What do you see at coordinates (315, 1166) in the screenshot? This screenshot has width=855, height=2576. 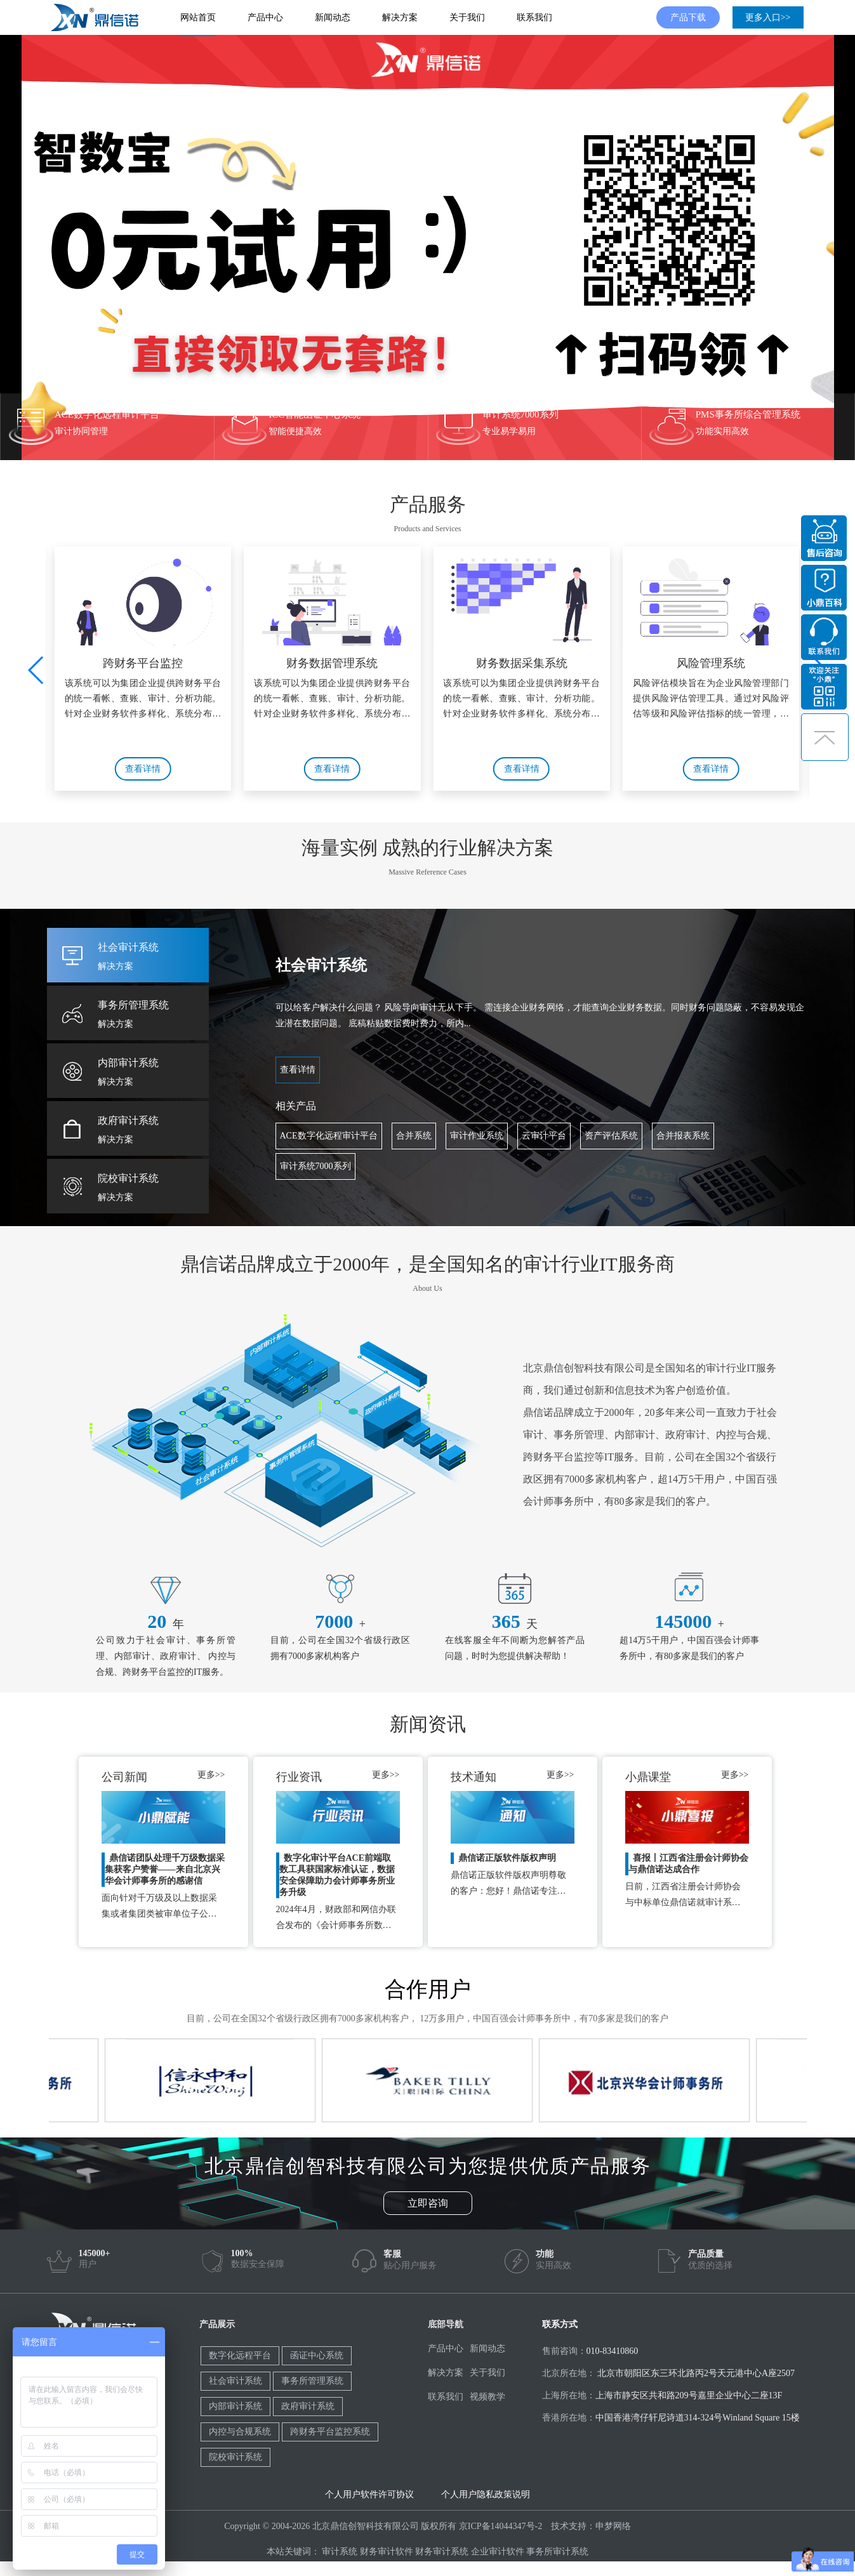 I see `审计系统7000系列` at bounding box center [315, 1166].